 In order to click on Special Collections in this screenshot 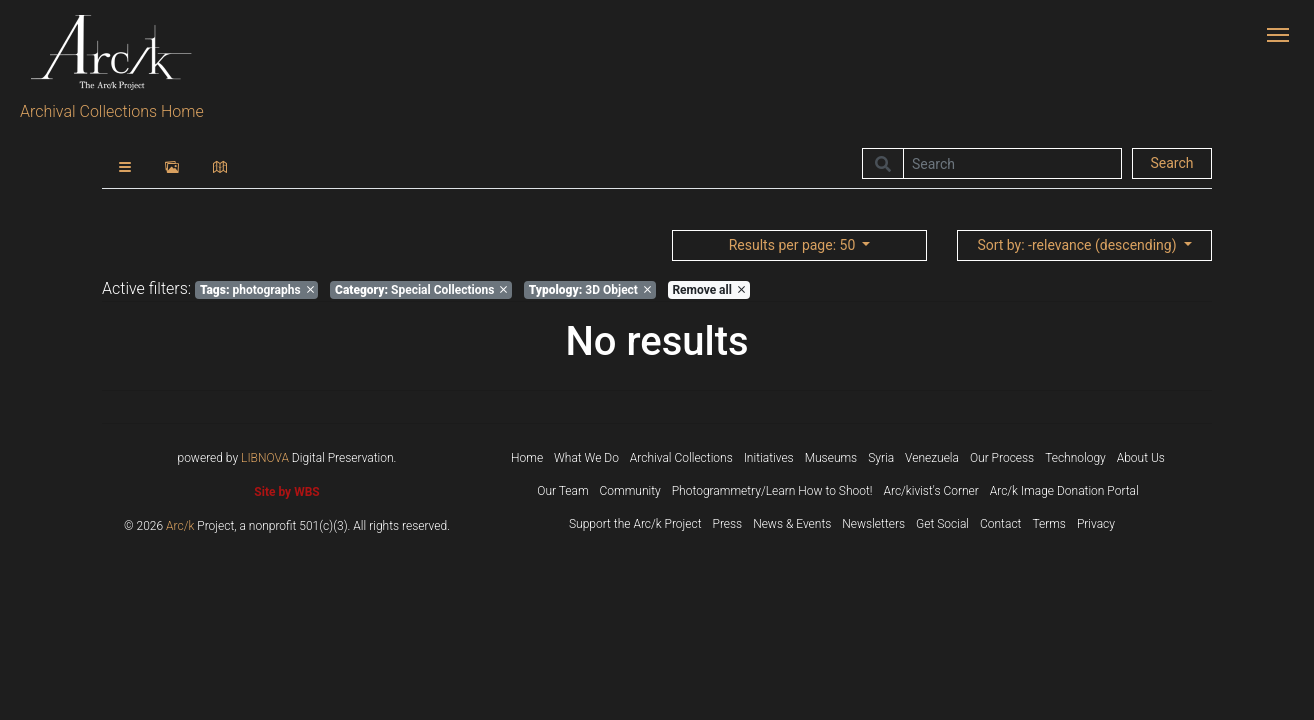, I will do `click(421, 290)`.